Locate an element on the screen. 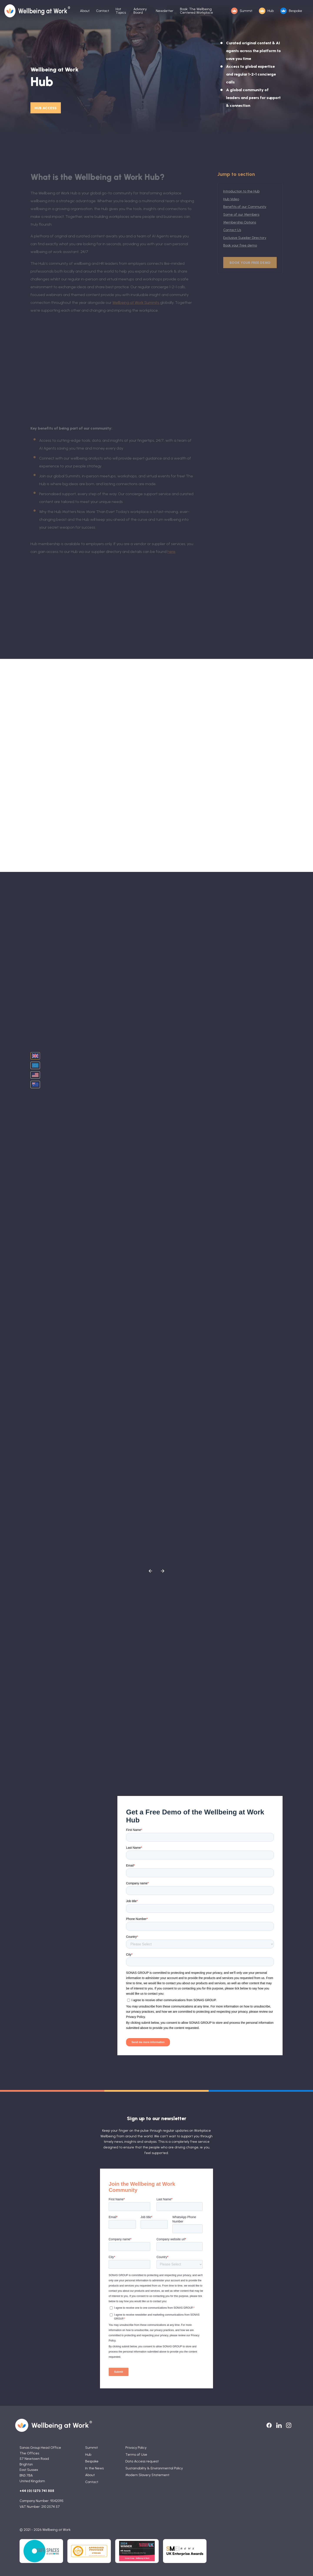  Book your free demo is located at coordinates (240, 247).